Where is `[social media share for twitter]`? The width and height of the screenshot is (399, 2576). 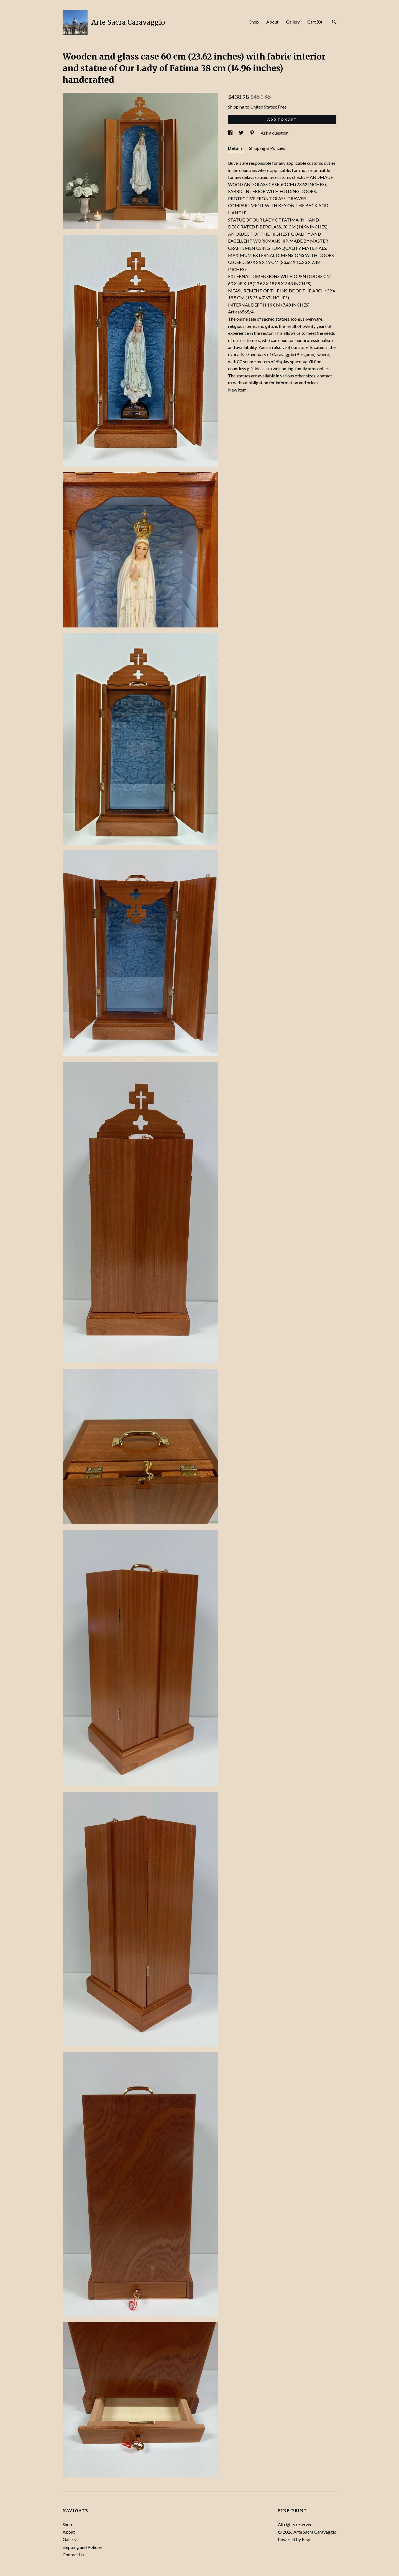
[social media share for twitter] is located at coordinates (241, 132).